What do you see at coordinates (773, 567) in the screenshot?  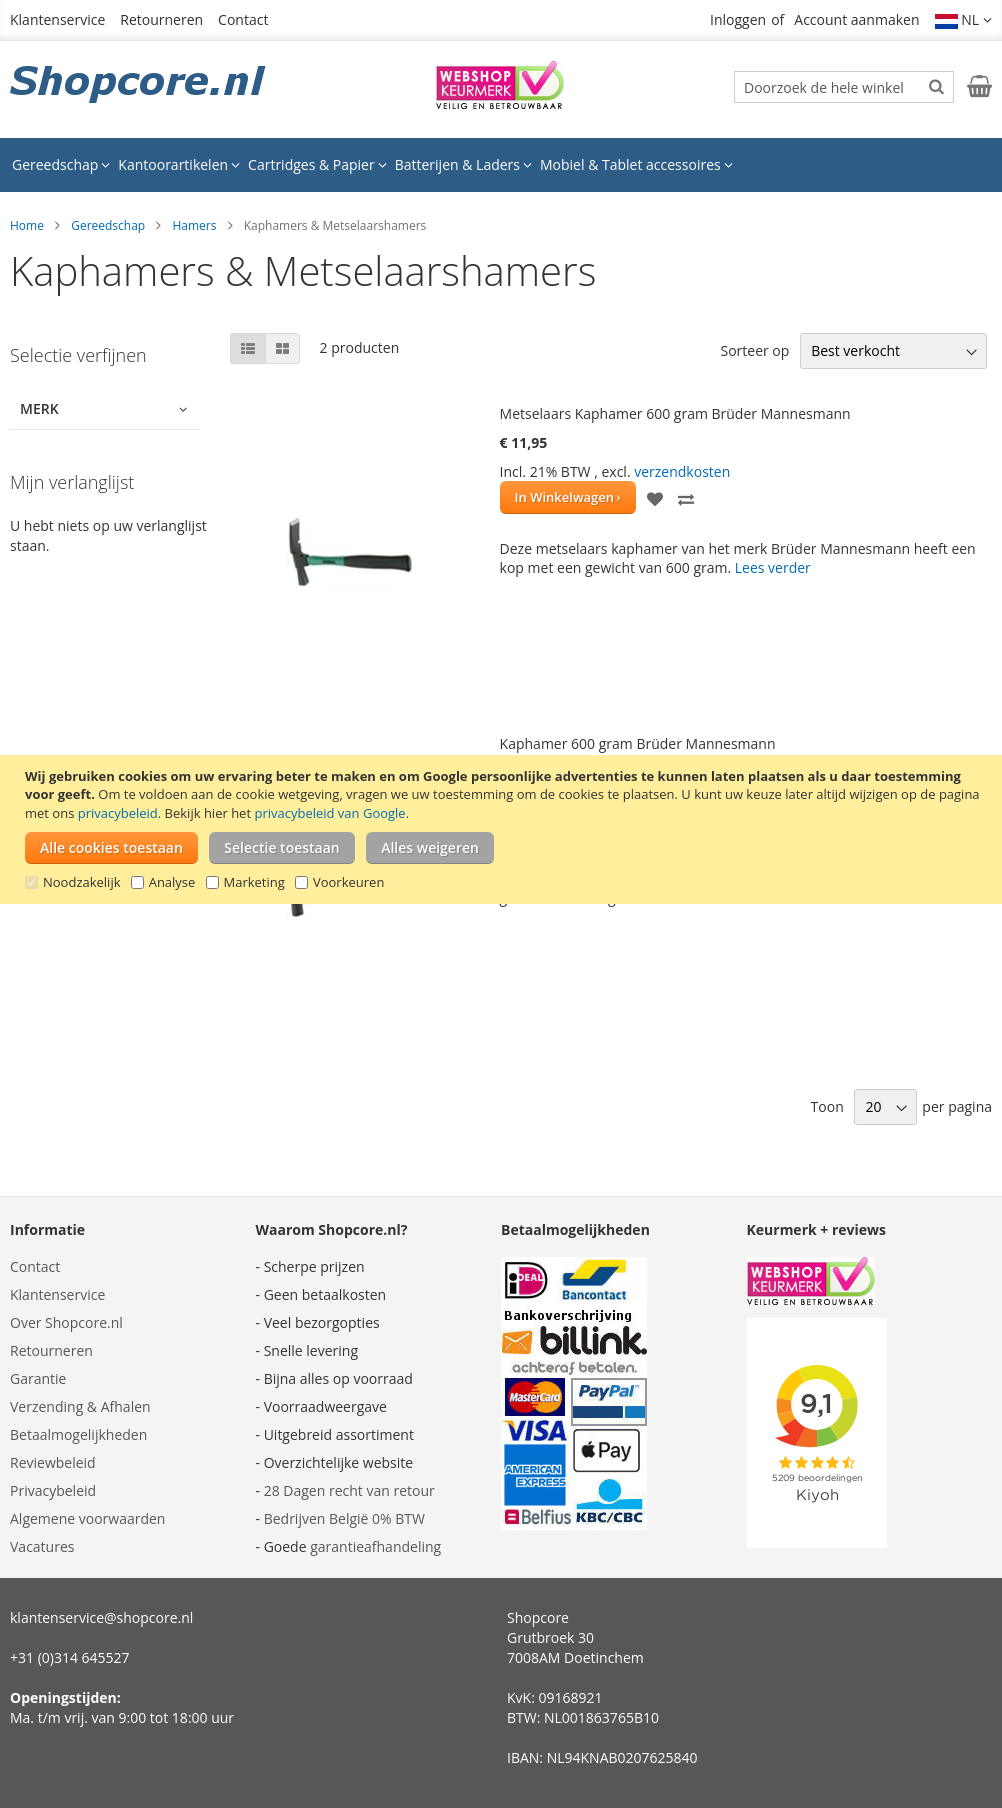 I see `Lees verder` at bounding box center [773, 567].